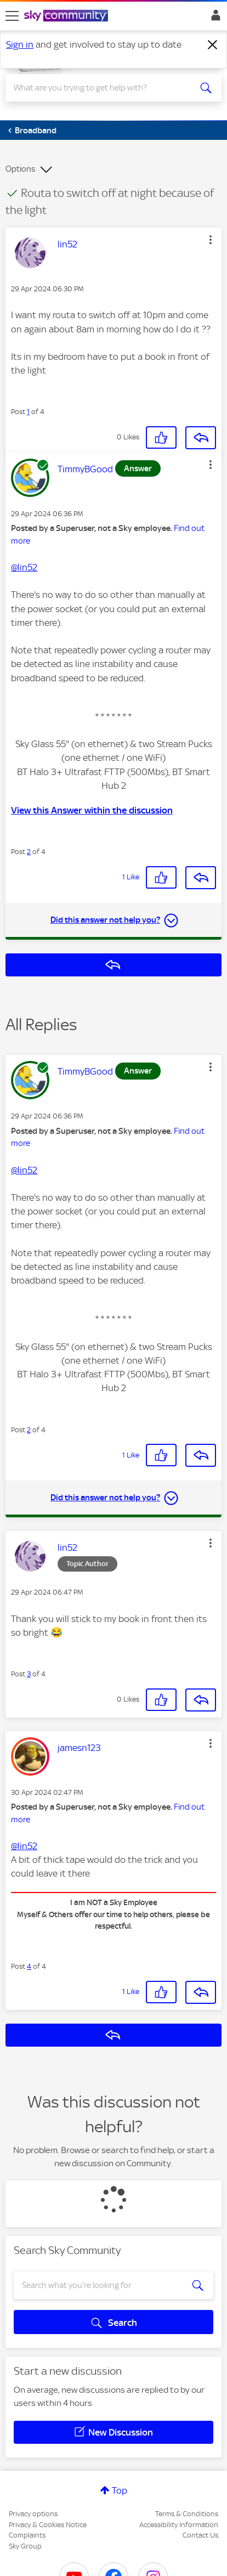 This screenshot has width=227, height=2576. Describe the element at coordinates (24, 567) in the screenshot. I see `@lin52` at that location.